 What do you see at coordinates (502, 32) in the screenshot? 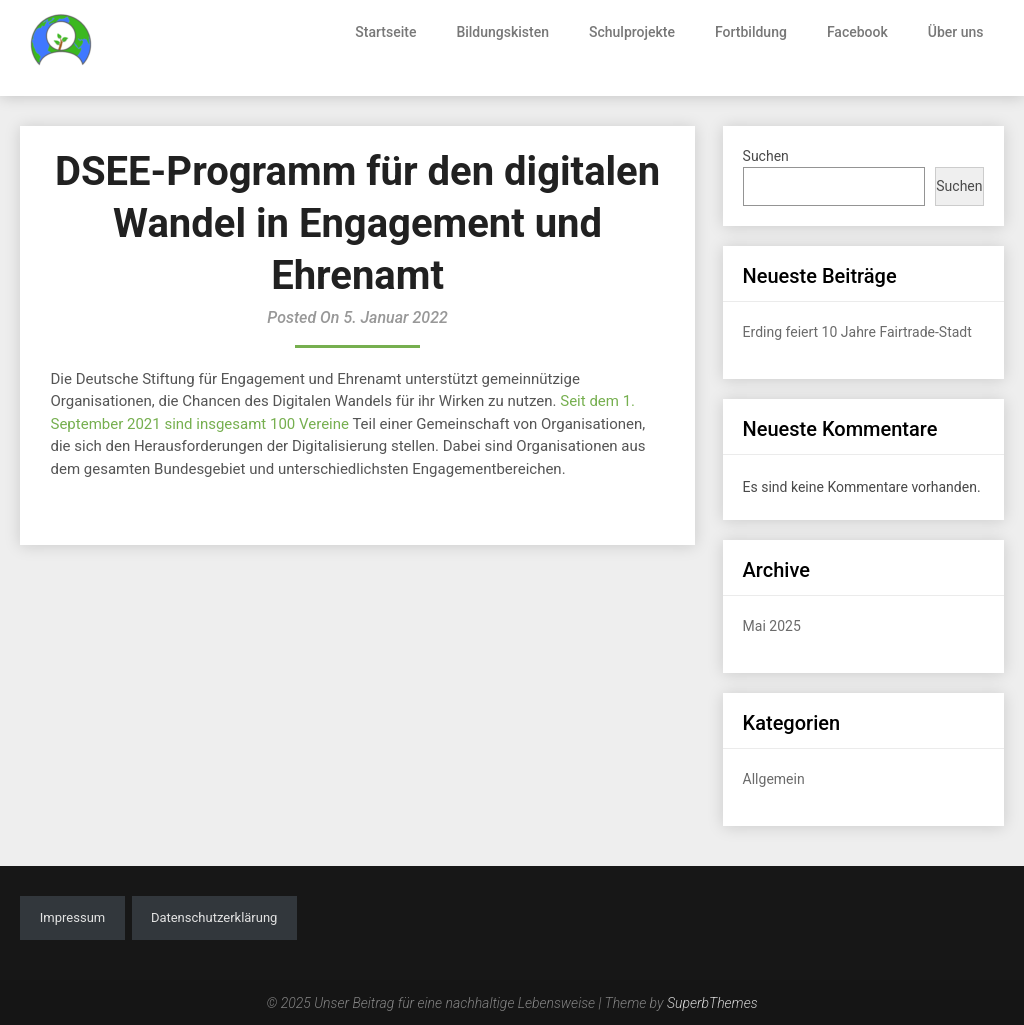
I see `Bildungskisten` at bounding box center [502, 32].